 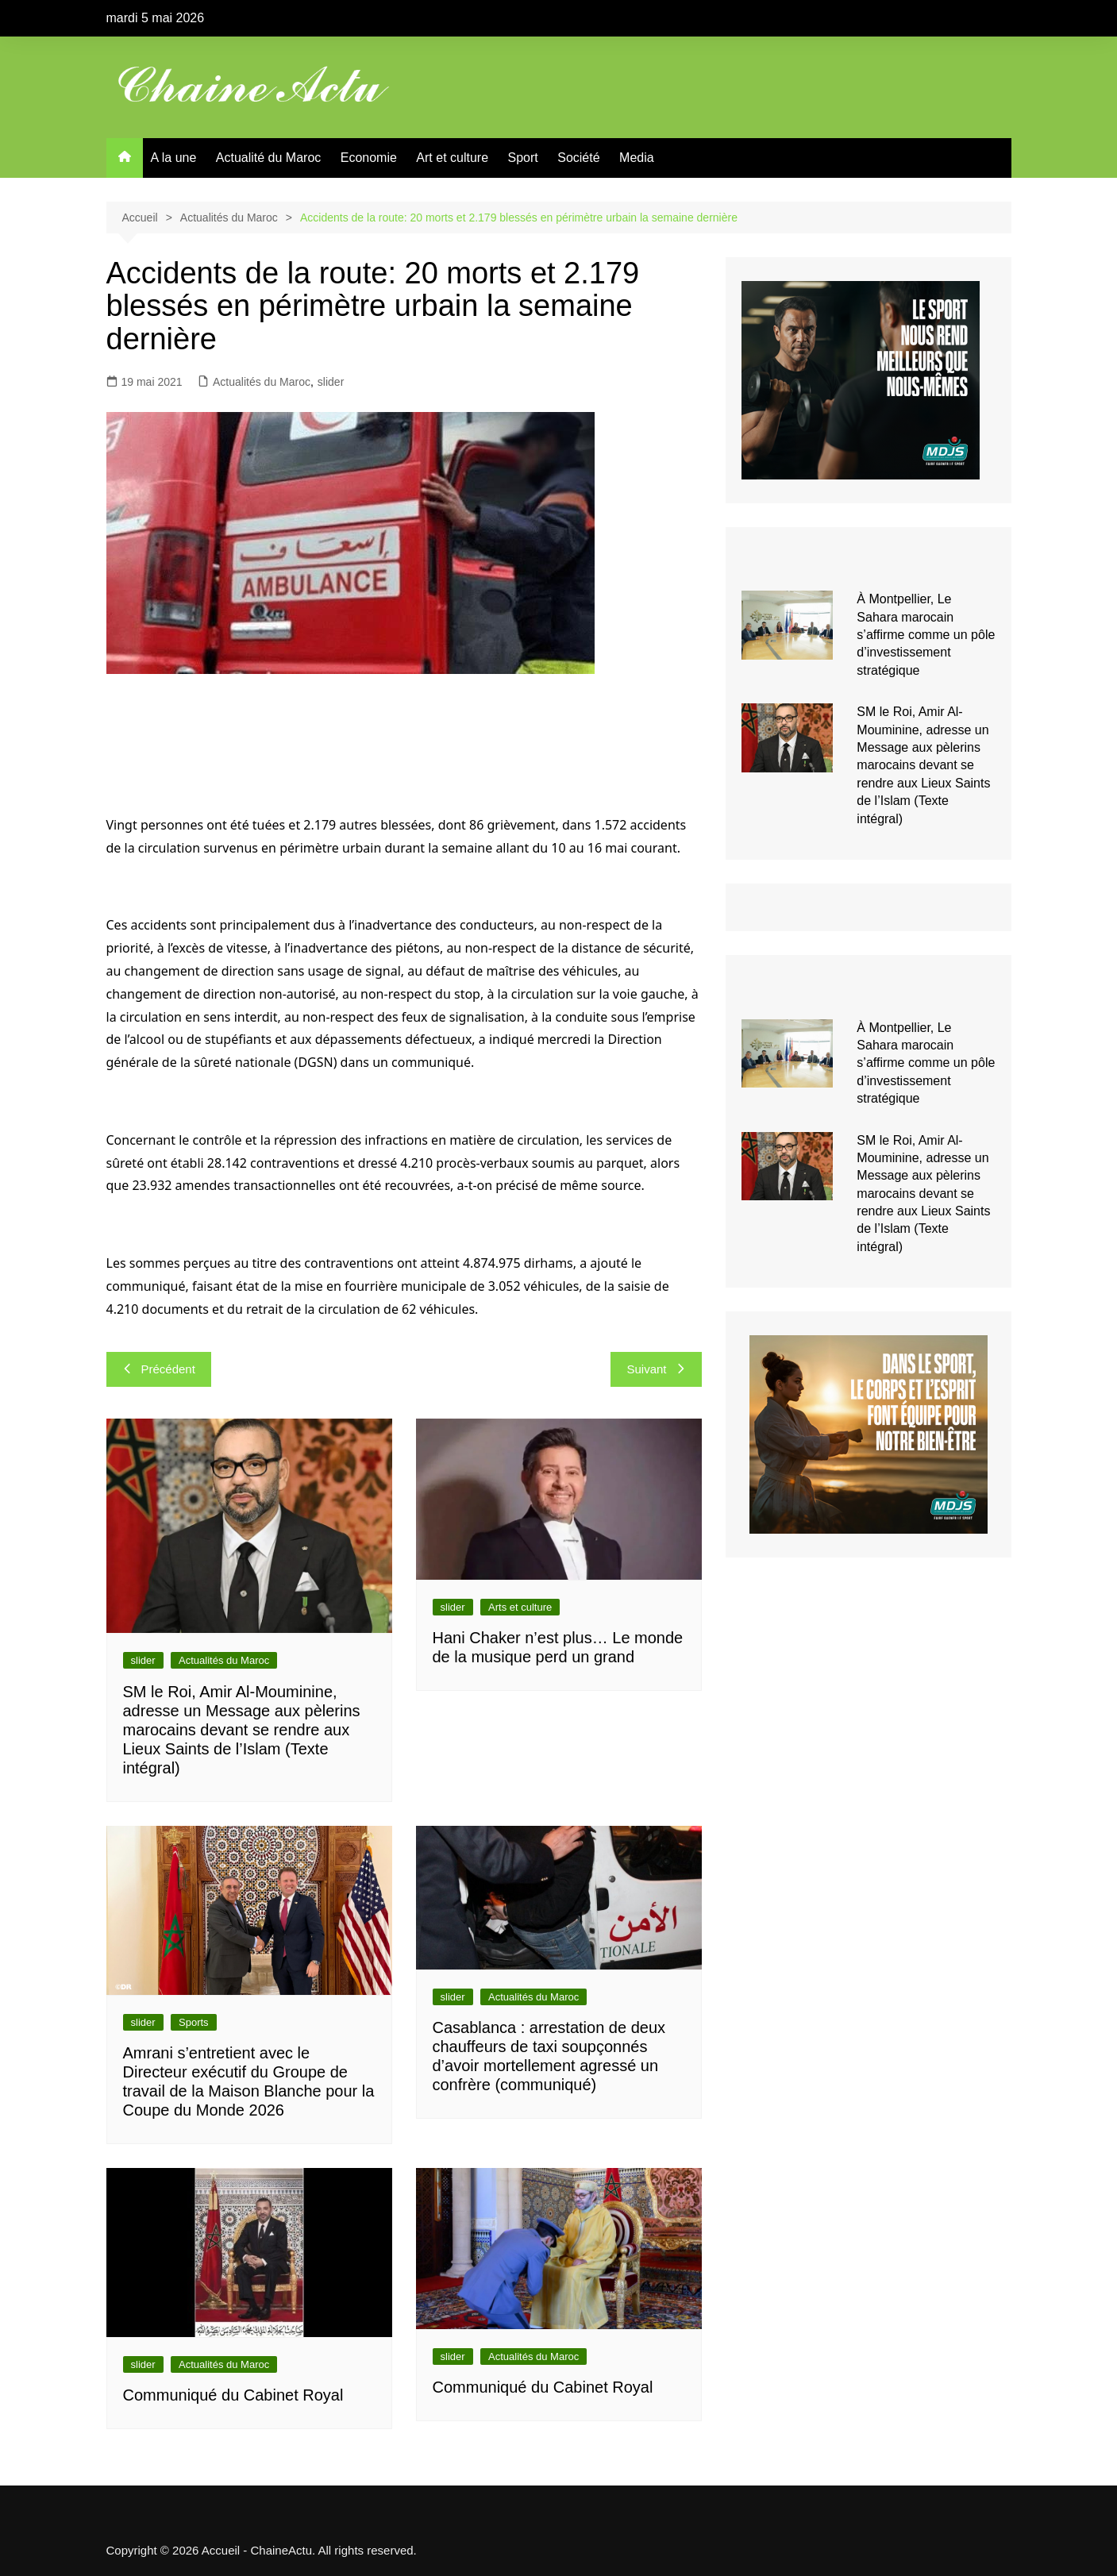 What do you see at coordinates (331, 381) in the screenshot?
I see `slider` at bounding box center [331, 381].